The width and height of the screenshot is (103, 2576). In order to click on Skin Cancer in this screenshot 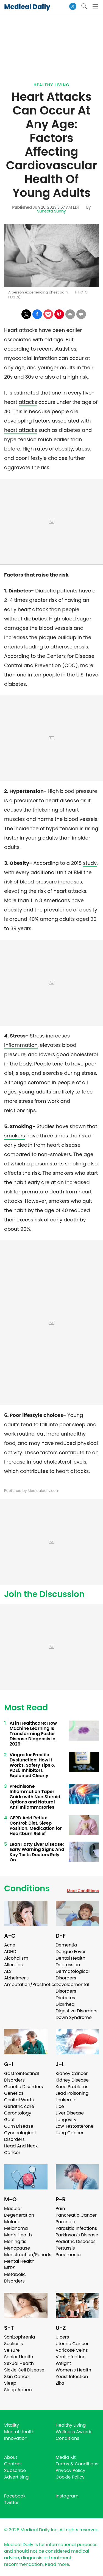, I will do `click(17, 2376)`.